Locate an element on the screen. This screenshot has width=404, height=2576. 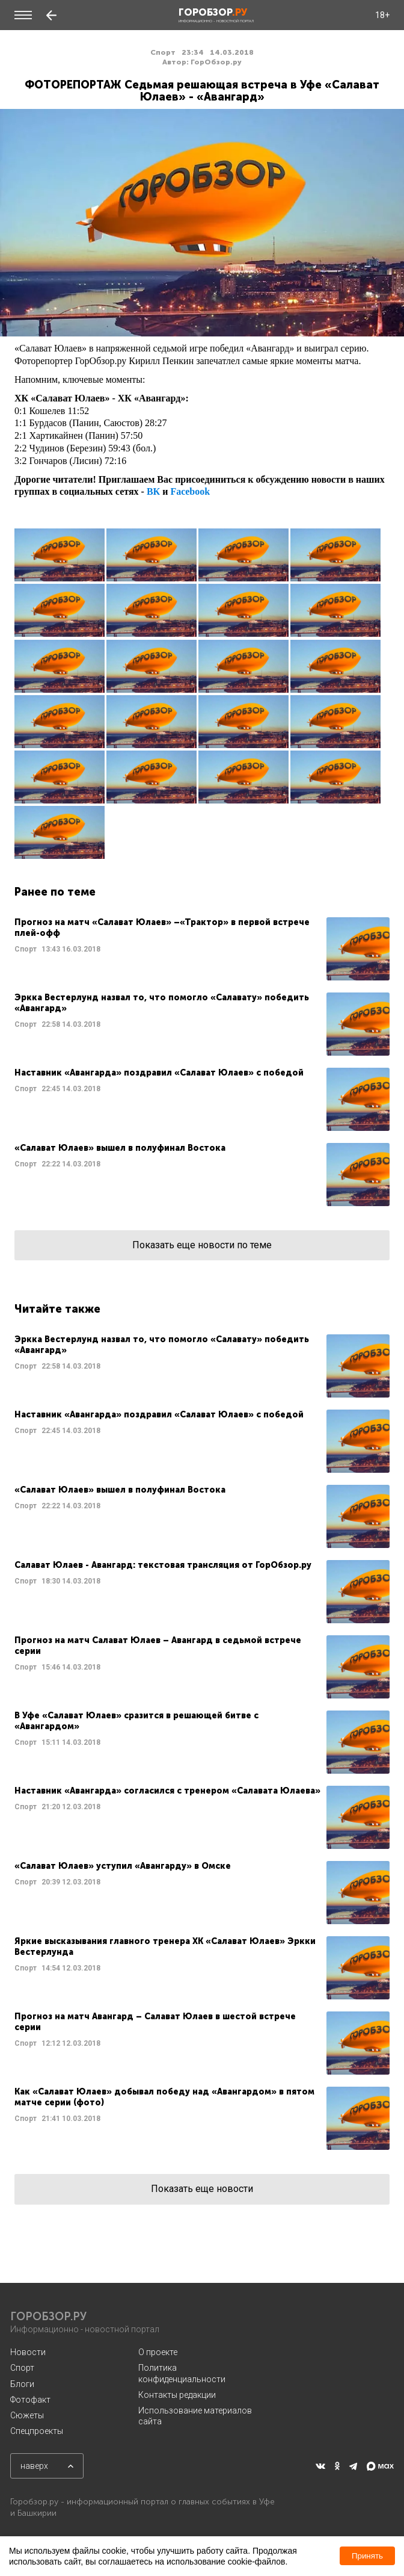
О проекте is located at coordinates (157, 2352).